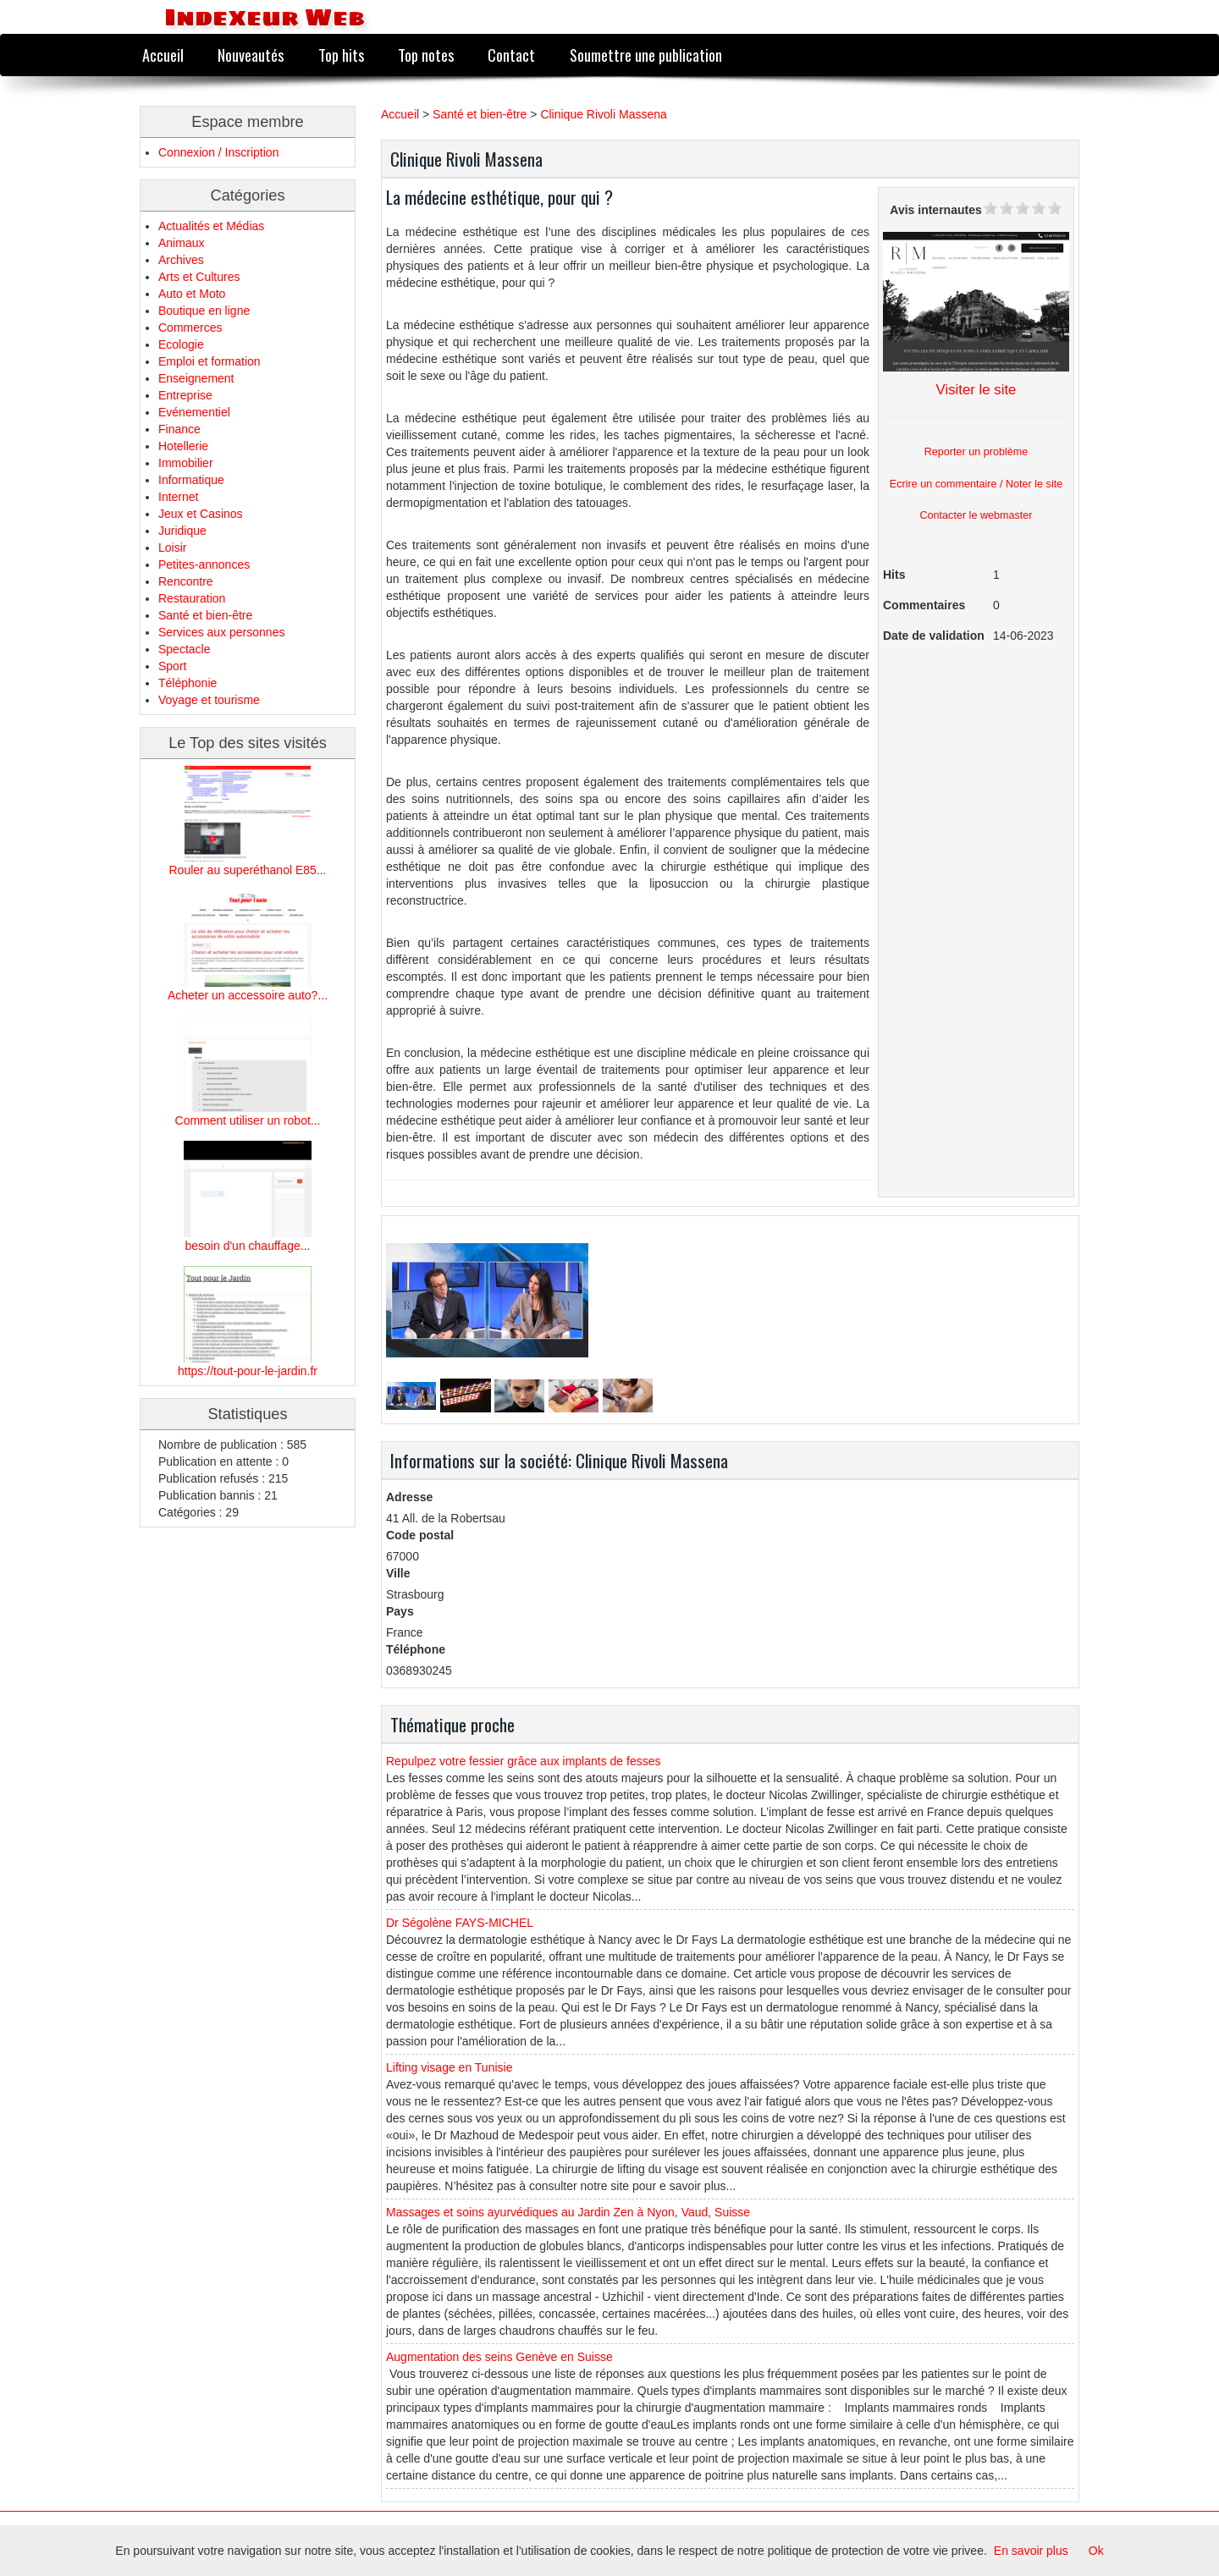  Describe the element at coordinates (218, 152) in the screenshot. I see `Connexion / Inscription` at that location.